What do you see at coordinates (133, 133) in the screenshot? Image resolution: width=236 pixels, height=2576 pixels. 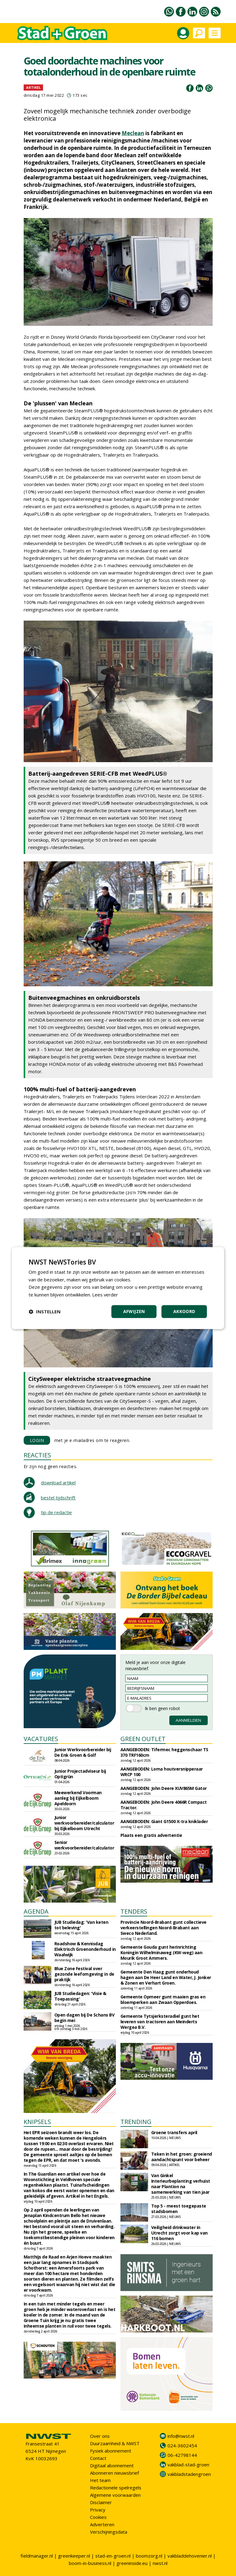 I see `Meclean` at bounding box center [133, 133].